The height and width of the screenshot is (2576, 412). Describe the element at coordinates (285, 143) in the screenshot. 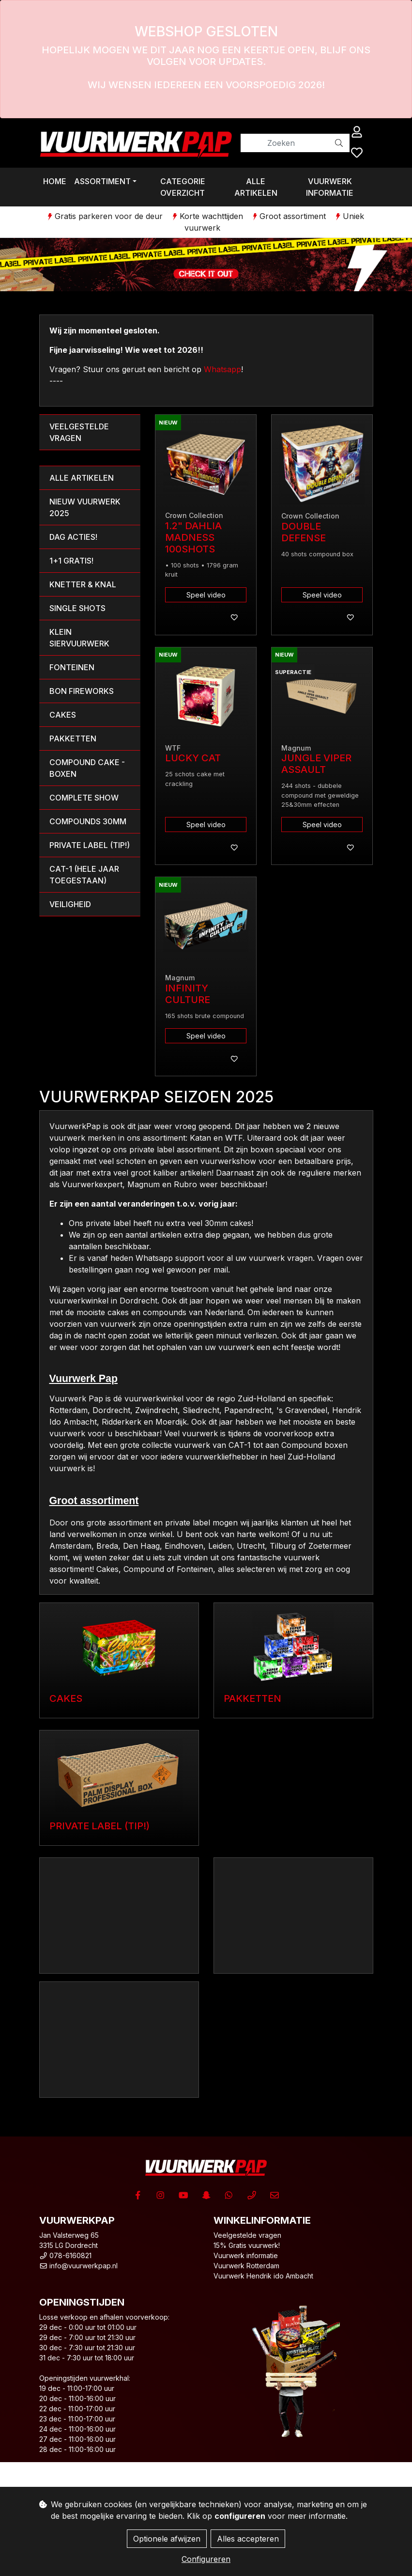

I see `[Zoeken]` at that location.